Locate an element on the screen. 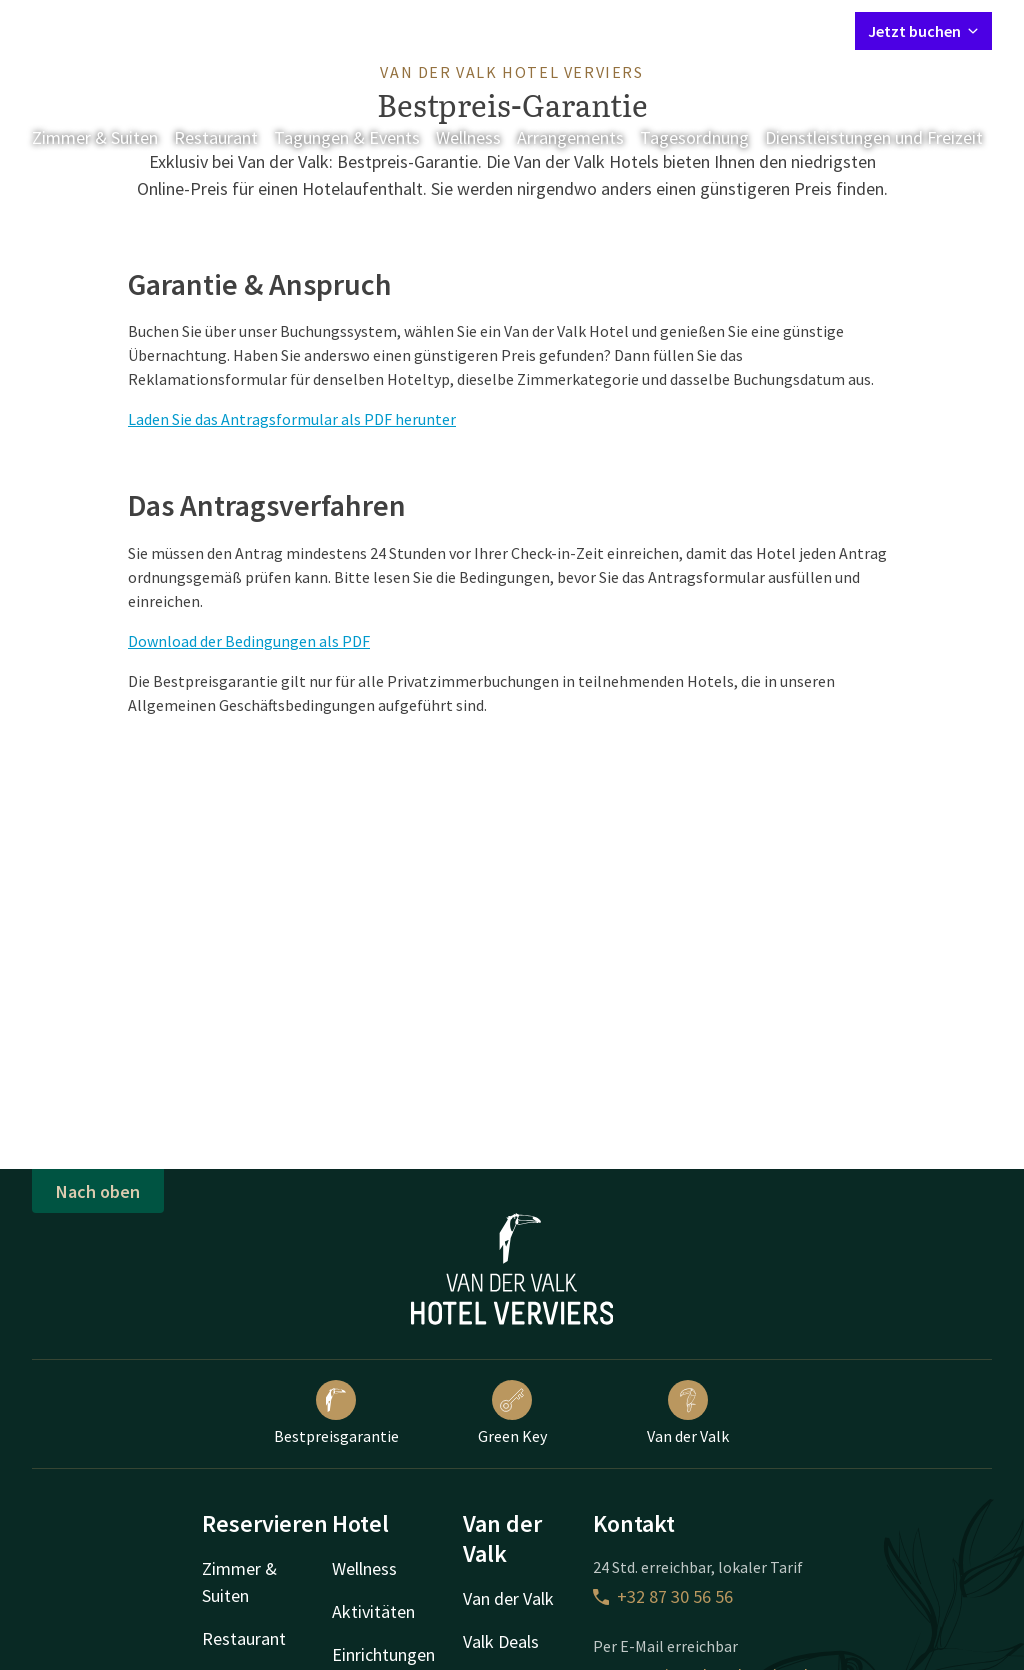  Wellness is located at coordinates (468, 137).